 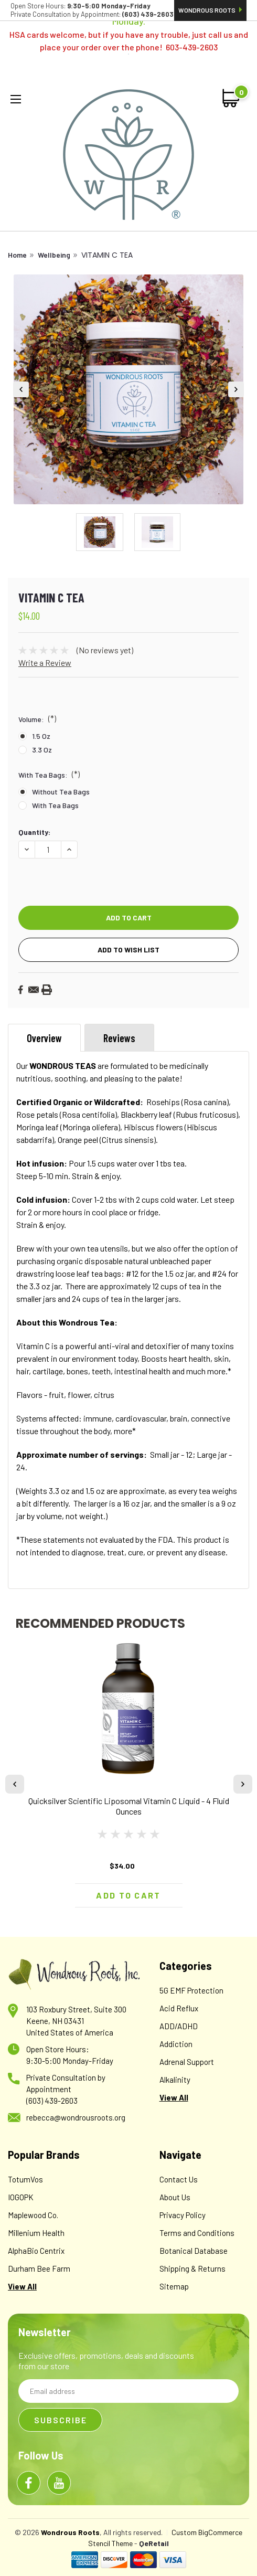 What do you see at coordinates (21, 389) in the screenshot?
I see `Previous` at bounding box center [21, 389].